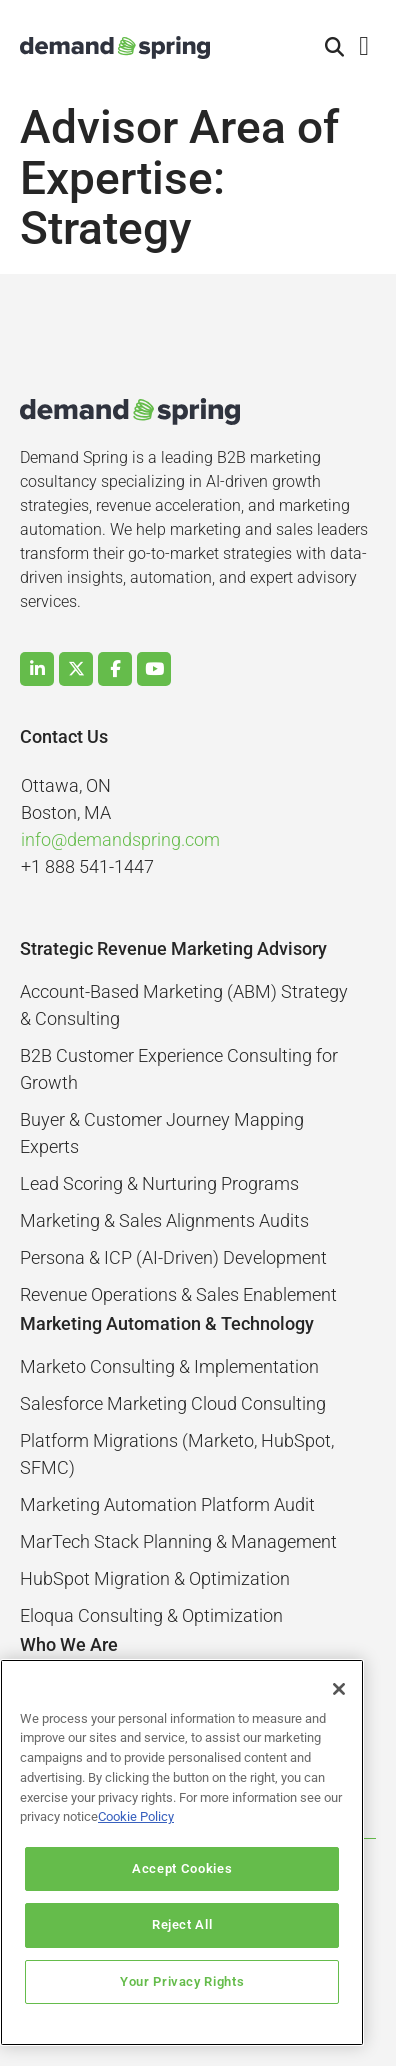 This screenshot has height=2066, width=396. What do you see at coordinates (335, 48) in the screenshot?
I see `[button]` at bounding box center [335, 48].